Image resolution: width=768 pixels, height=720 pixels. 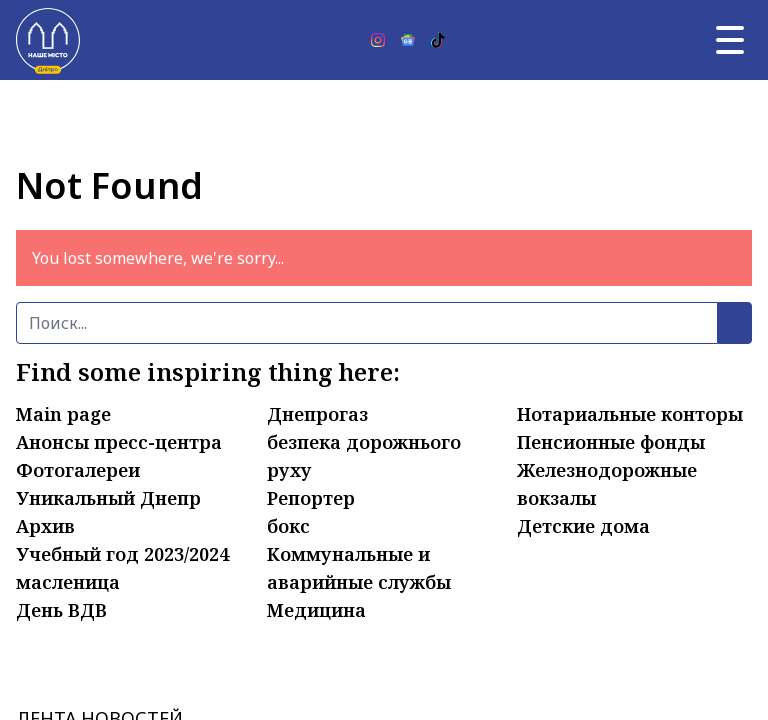 I want to click on Репортер, so click(x=311, y=498).